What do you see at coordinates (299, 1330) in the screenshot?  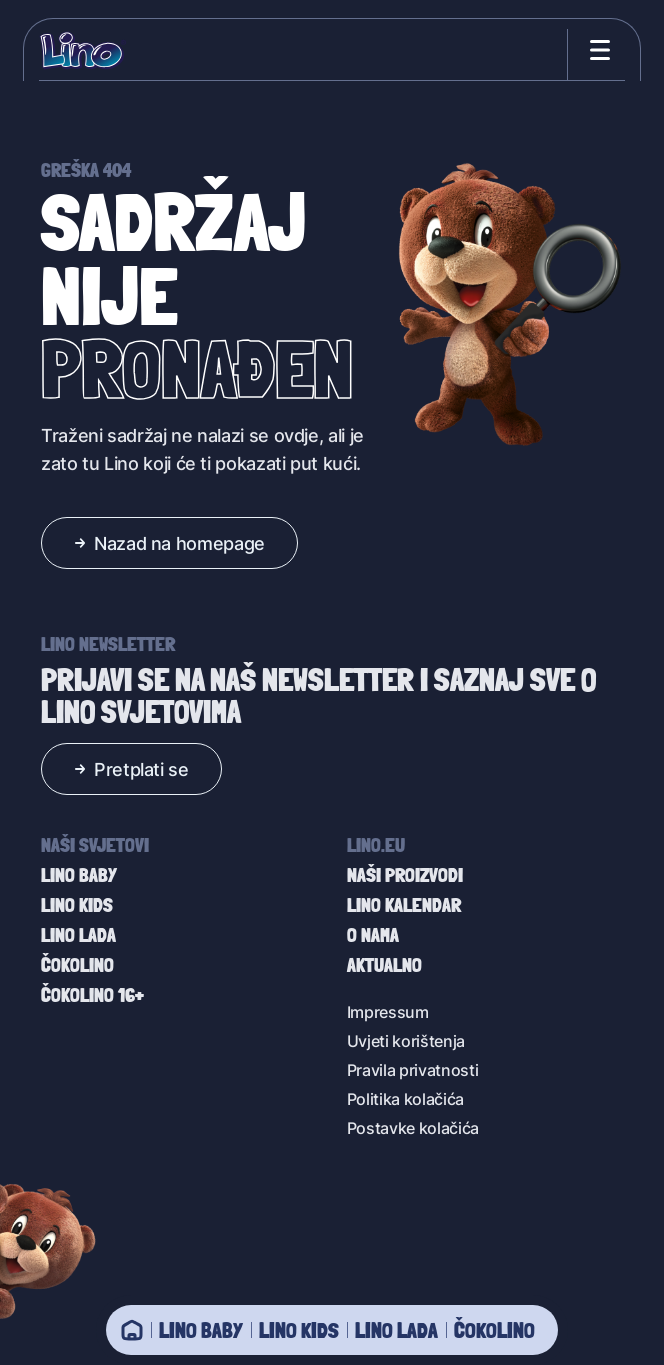 I see `Lino Kids` at bounding box center [299, 1330].